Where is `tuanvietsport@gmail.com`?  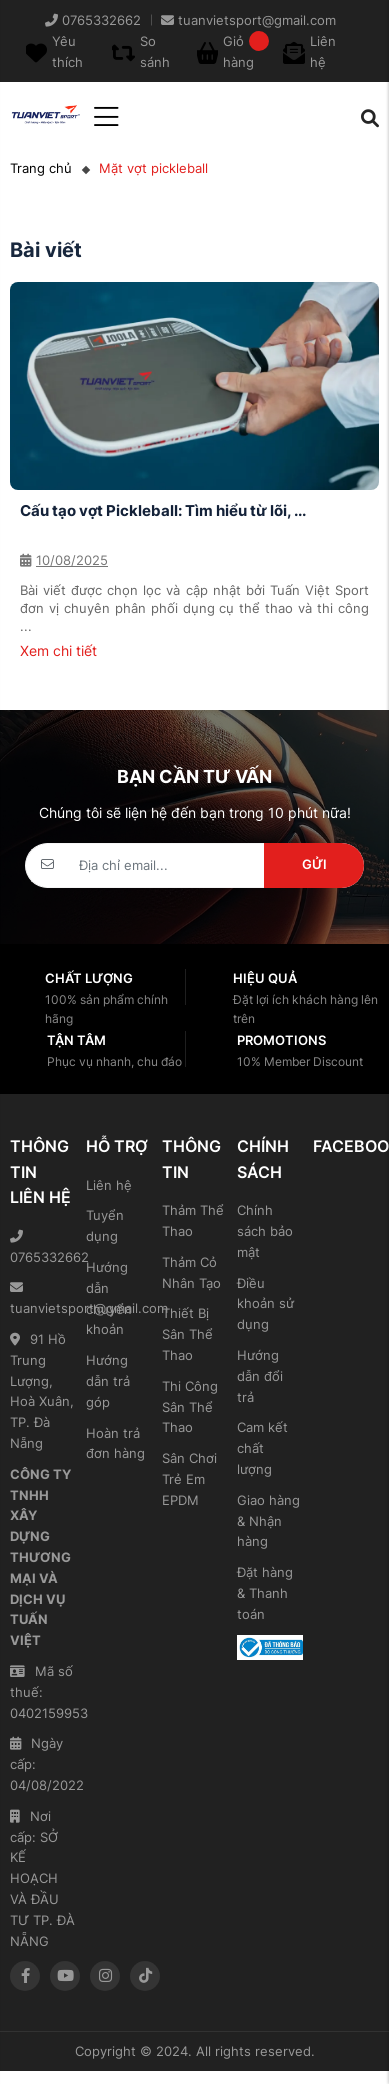
tuanvietsport@gmail.com is located at coordinates (43, 1298).